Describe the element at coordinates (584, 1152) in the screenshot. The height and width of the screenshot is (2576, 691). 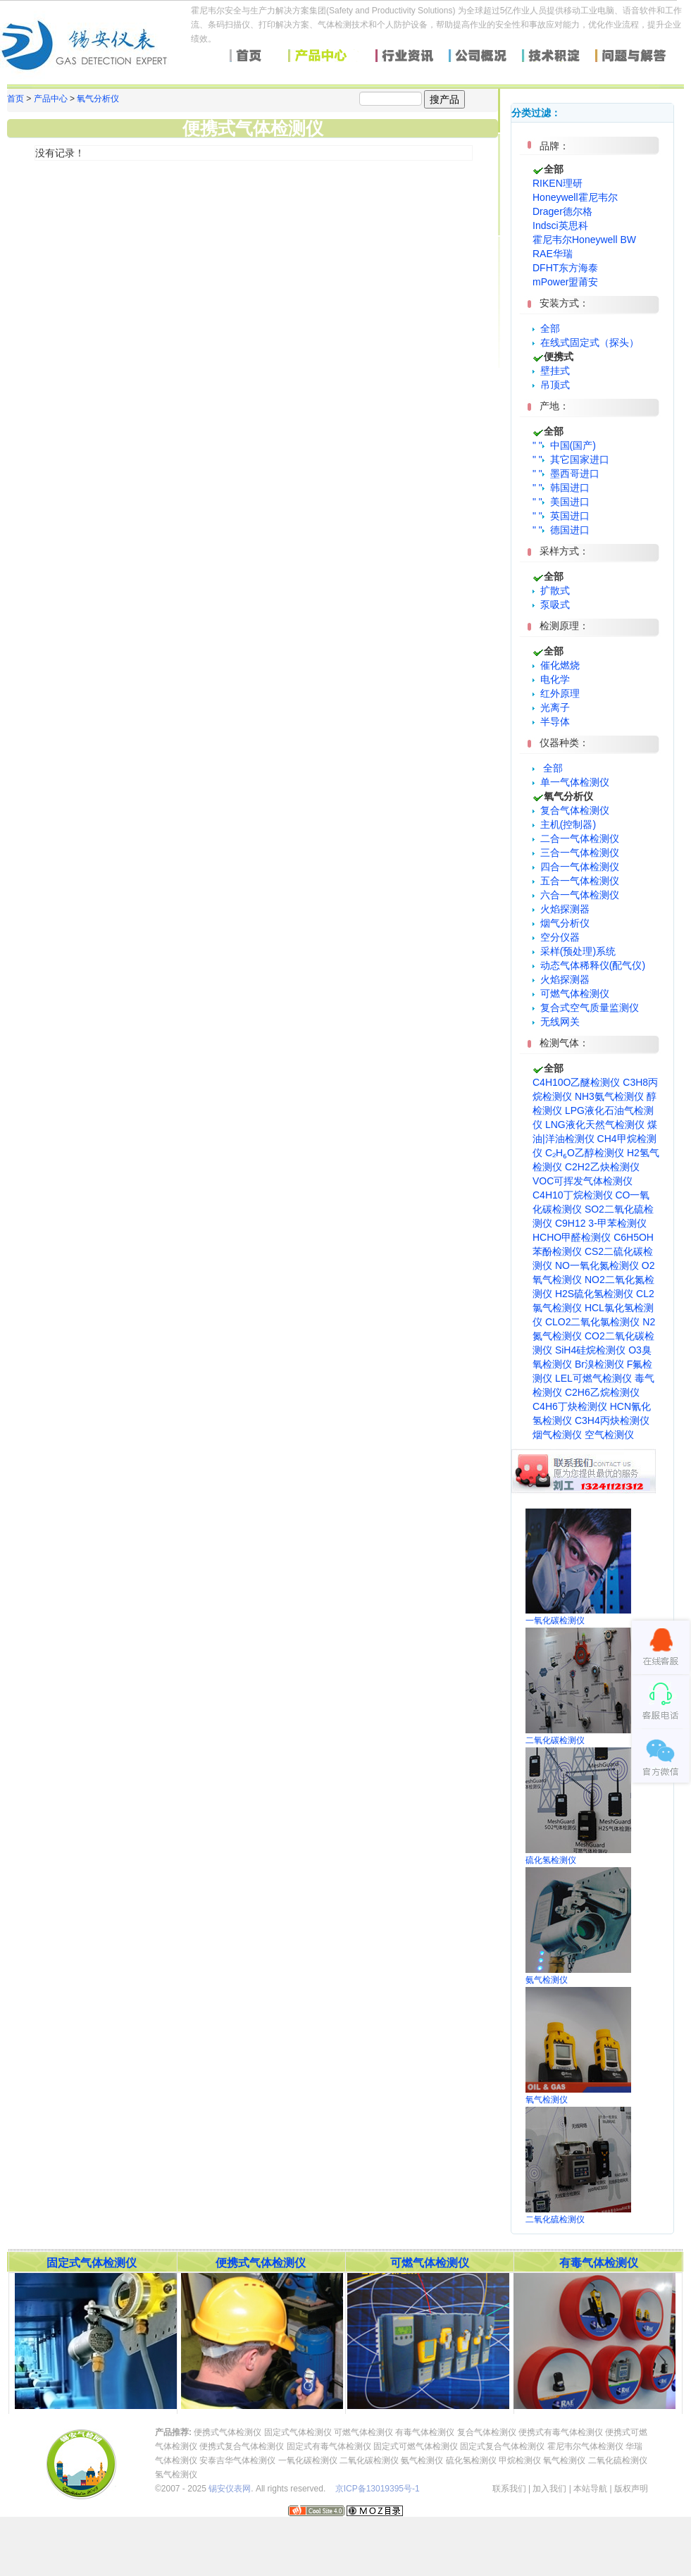
I see `C₂H₆O乙醇检测仪` at that location.